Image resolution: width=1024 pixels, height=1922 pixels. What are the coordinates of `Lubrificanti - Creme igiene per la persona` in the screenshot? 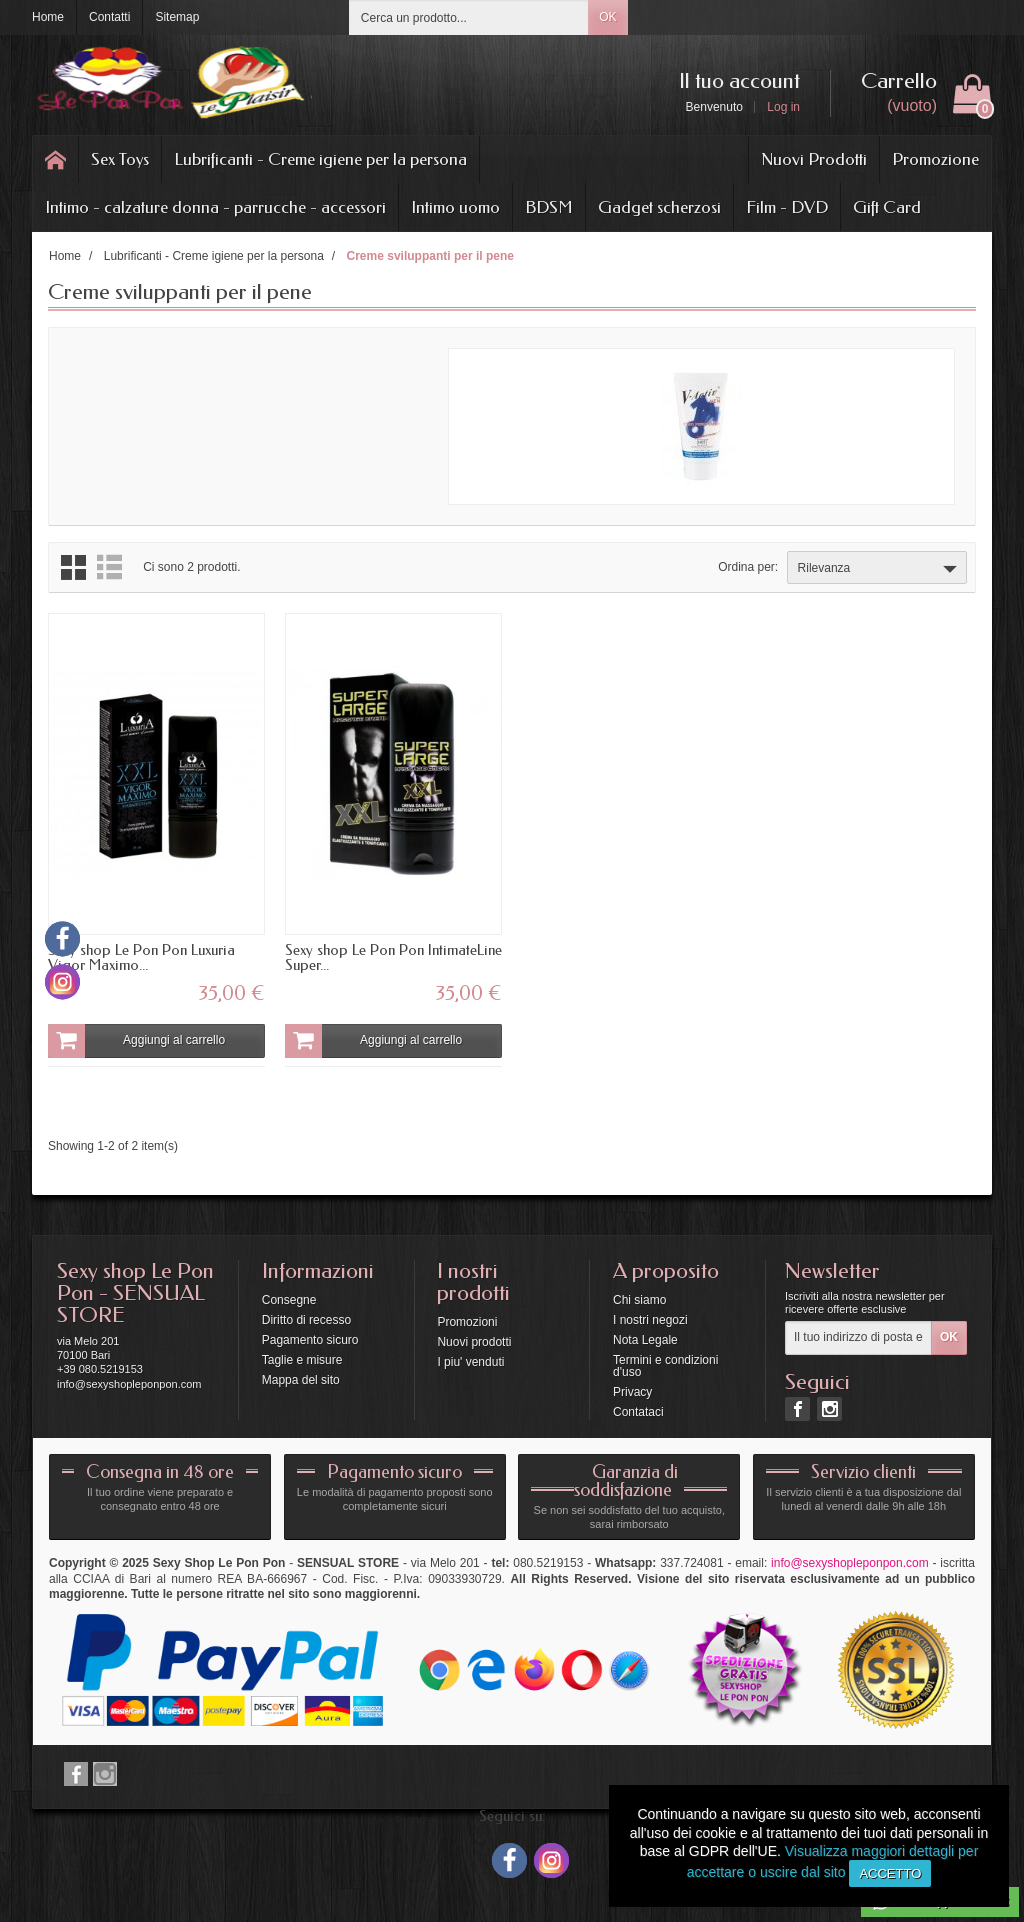 It's located at (320, 159).